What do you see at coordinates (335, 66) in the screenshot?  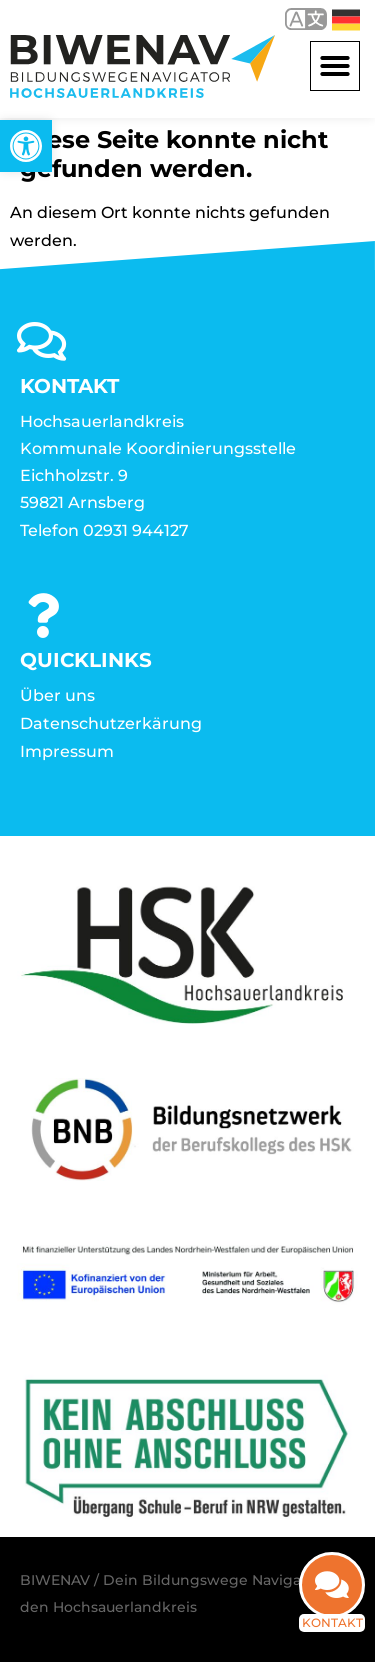 I see `[button]` at bounding box center [335, 66].